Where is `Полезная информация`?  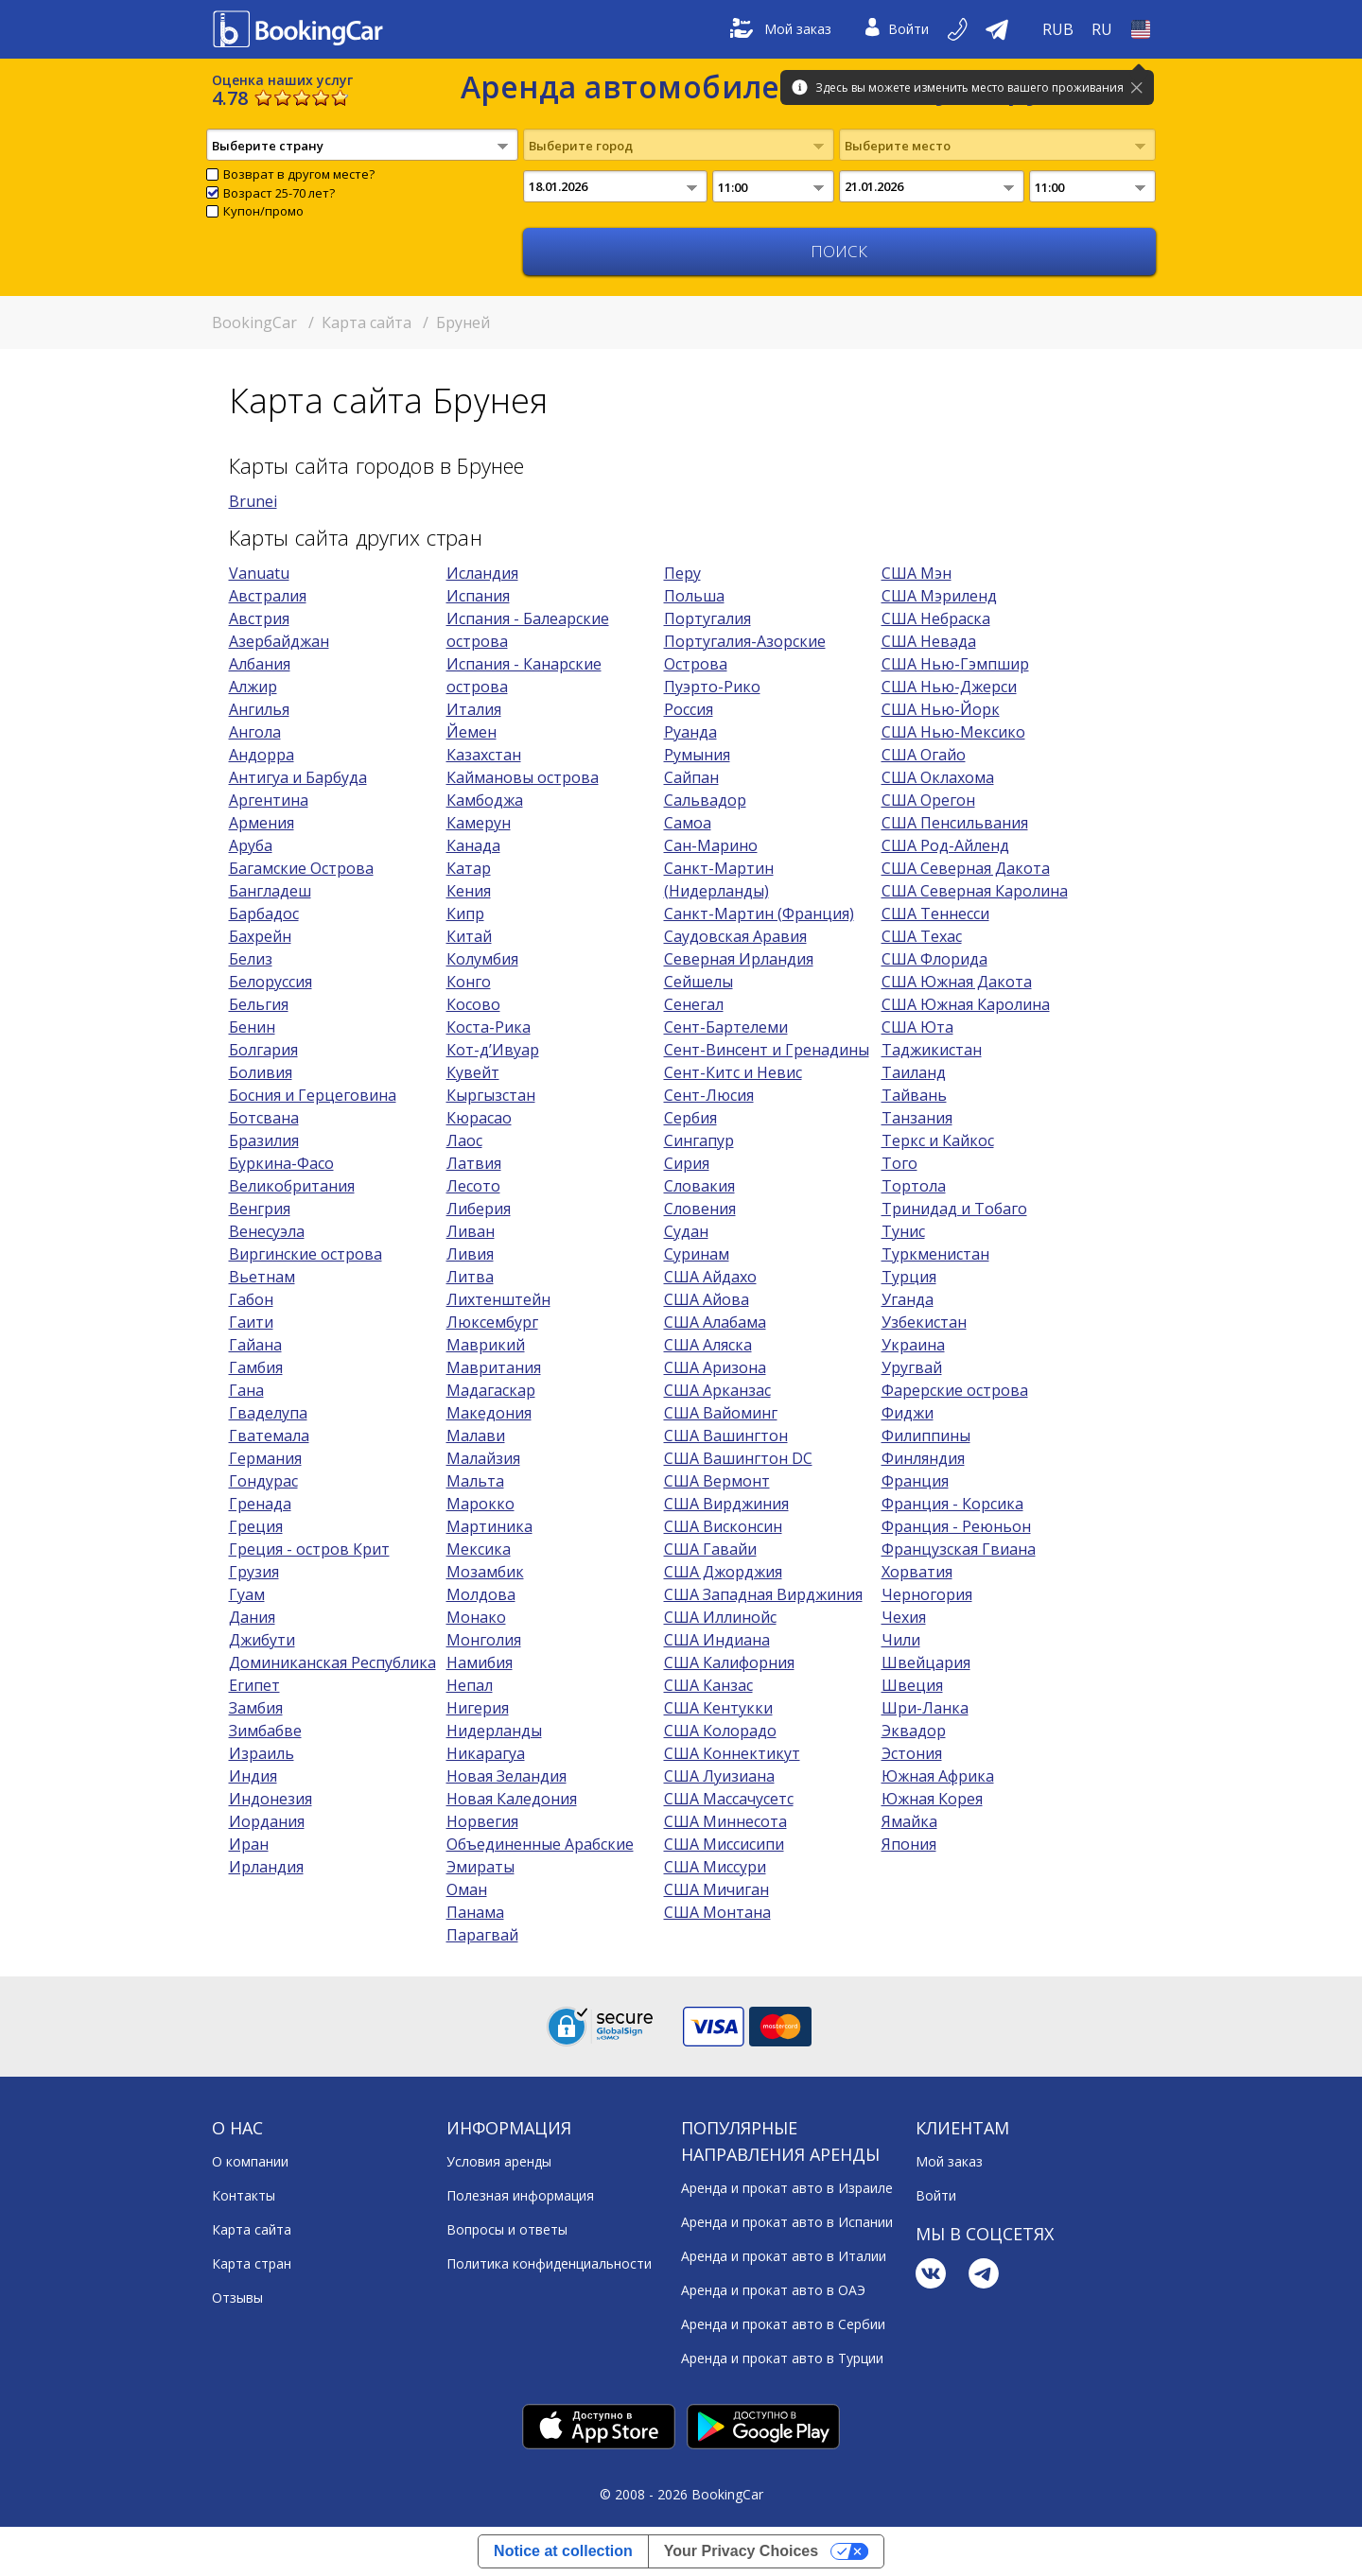 Полезная информация is located at coordinates (520, 2195).